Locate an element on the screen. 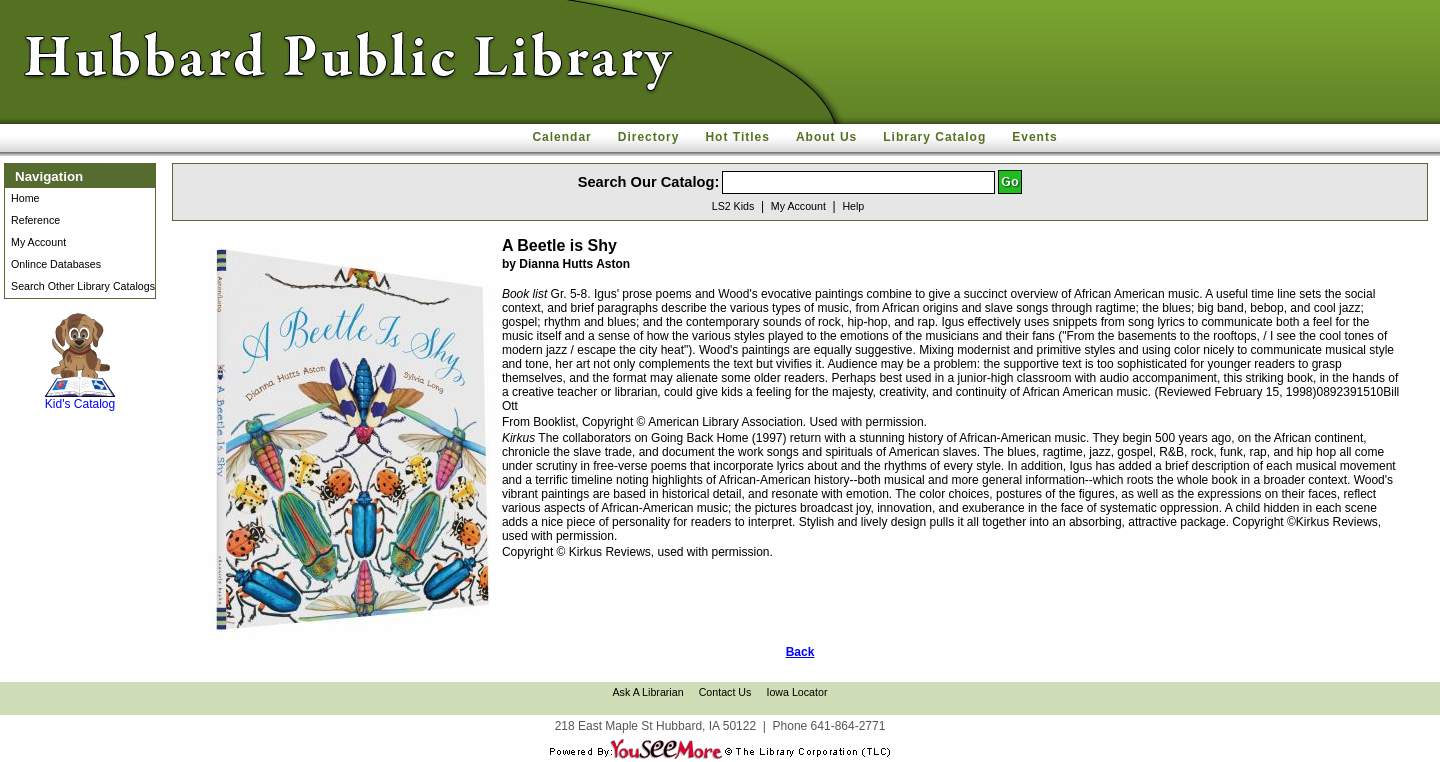 Image resolution: width=1440 pixels, height=762 pixels. Kid's Catalog is located at coordinates (80, 362).